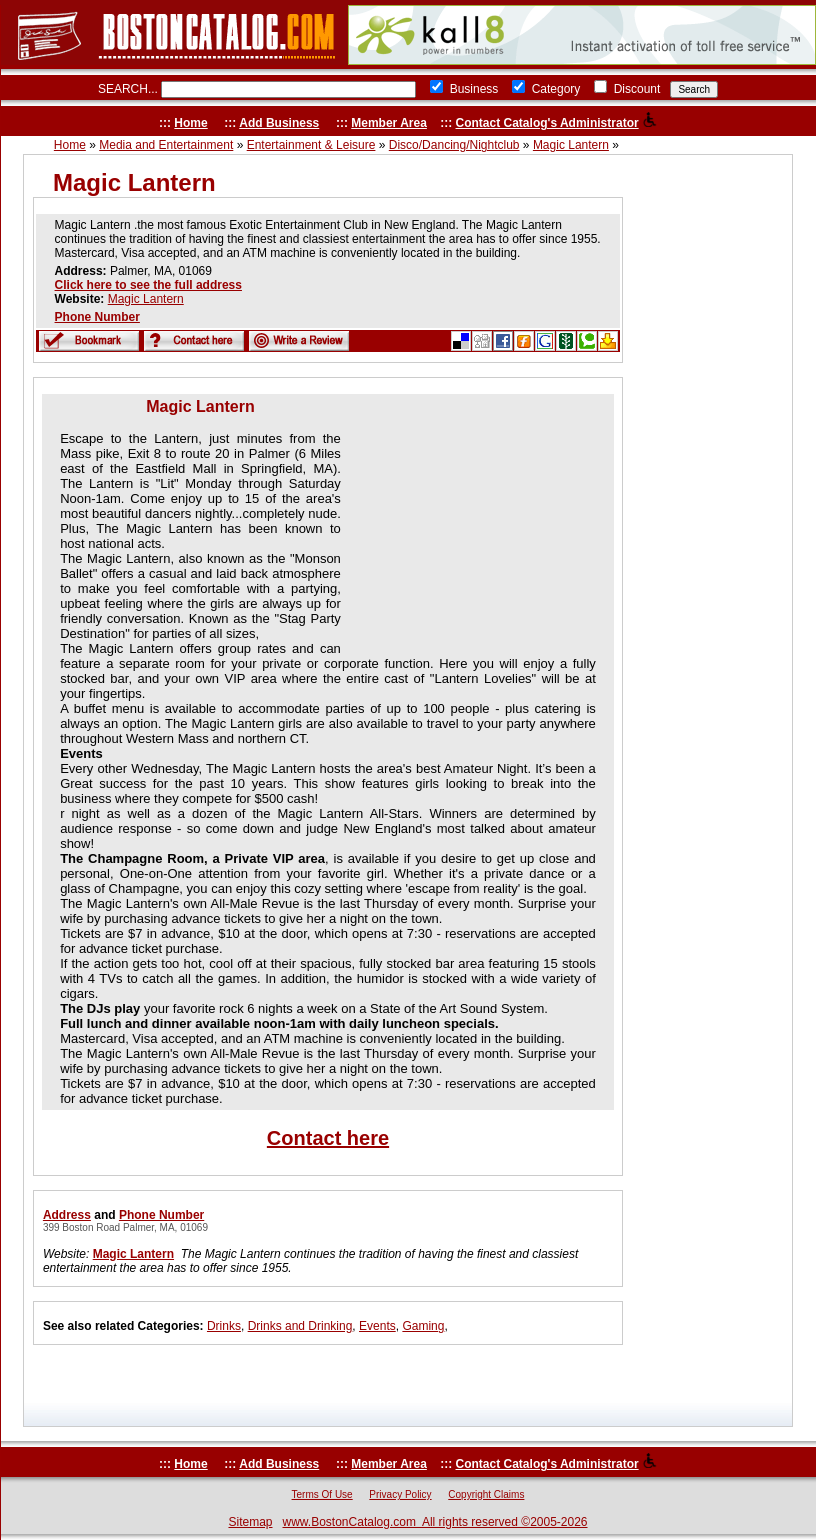  What do you see at coordinates (224, 1326) in the screenshot?
I see `Drinks` at bounding box center [224, 1326].